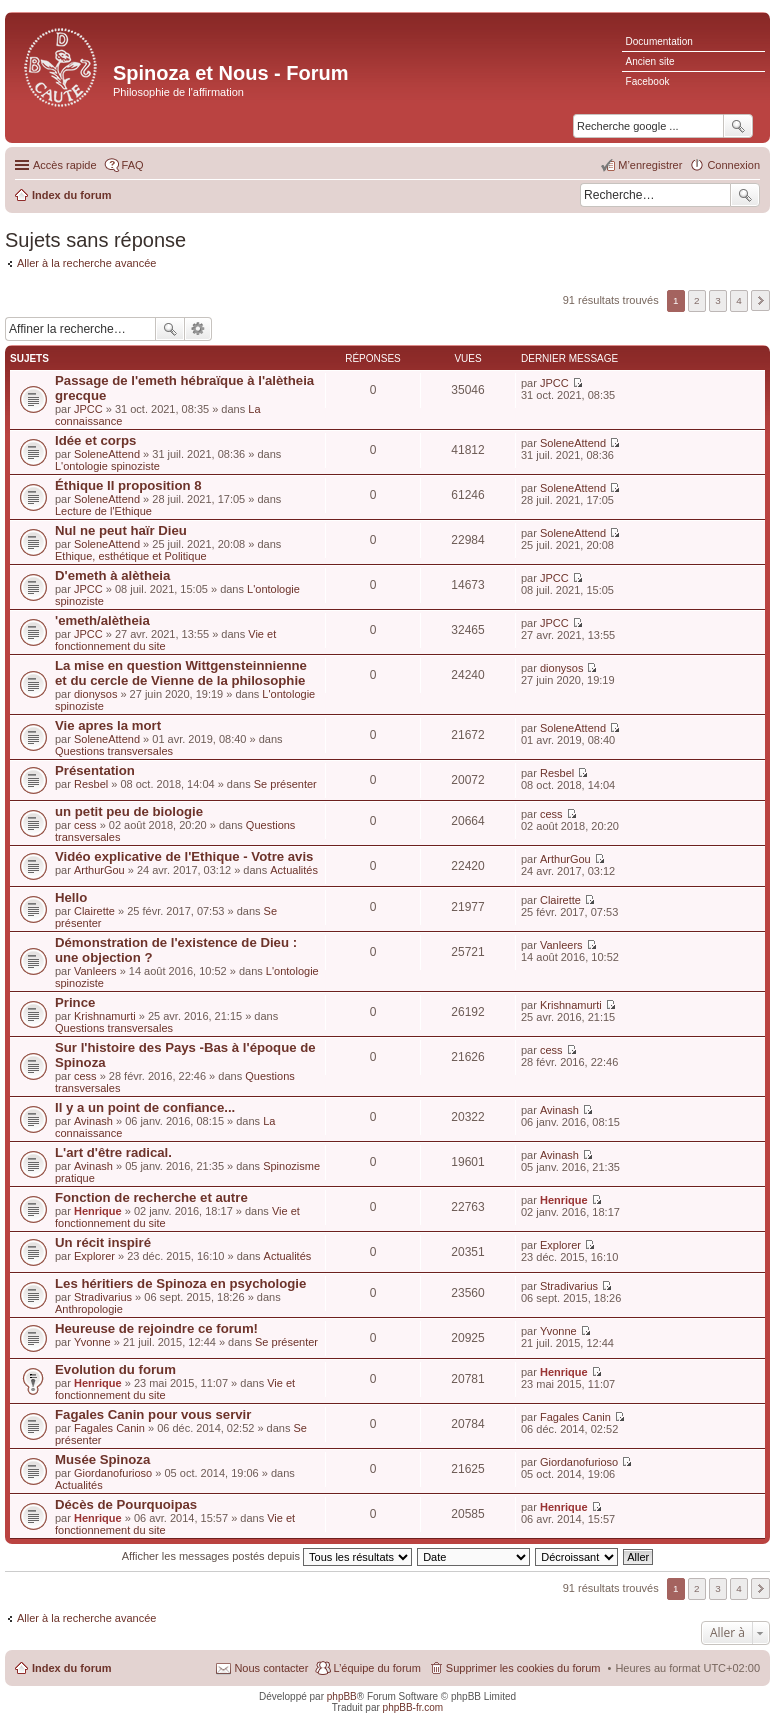 Image resolution: width=775 pixels, height=1730 pixels. What do you see at coordinates (71, 1668) in the screenshot?
I see `Index du forum` at bounding box center [71, 1668].